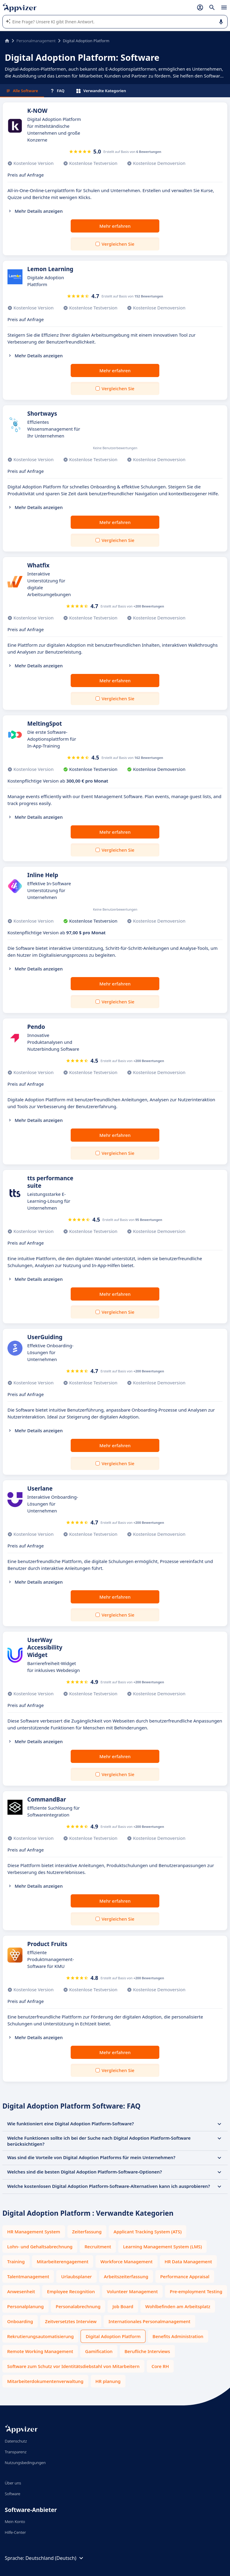 This screenshot has width=230, height=2576. What do you see at coordinates (122, 2306) in the screenshot?
I see `Job Board` at bounding box center [122, 2306].